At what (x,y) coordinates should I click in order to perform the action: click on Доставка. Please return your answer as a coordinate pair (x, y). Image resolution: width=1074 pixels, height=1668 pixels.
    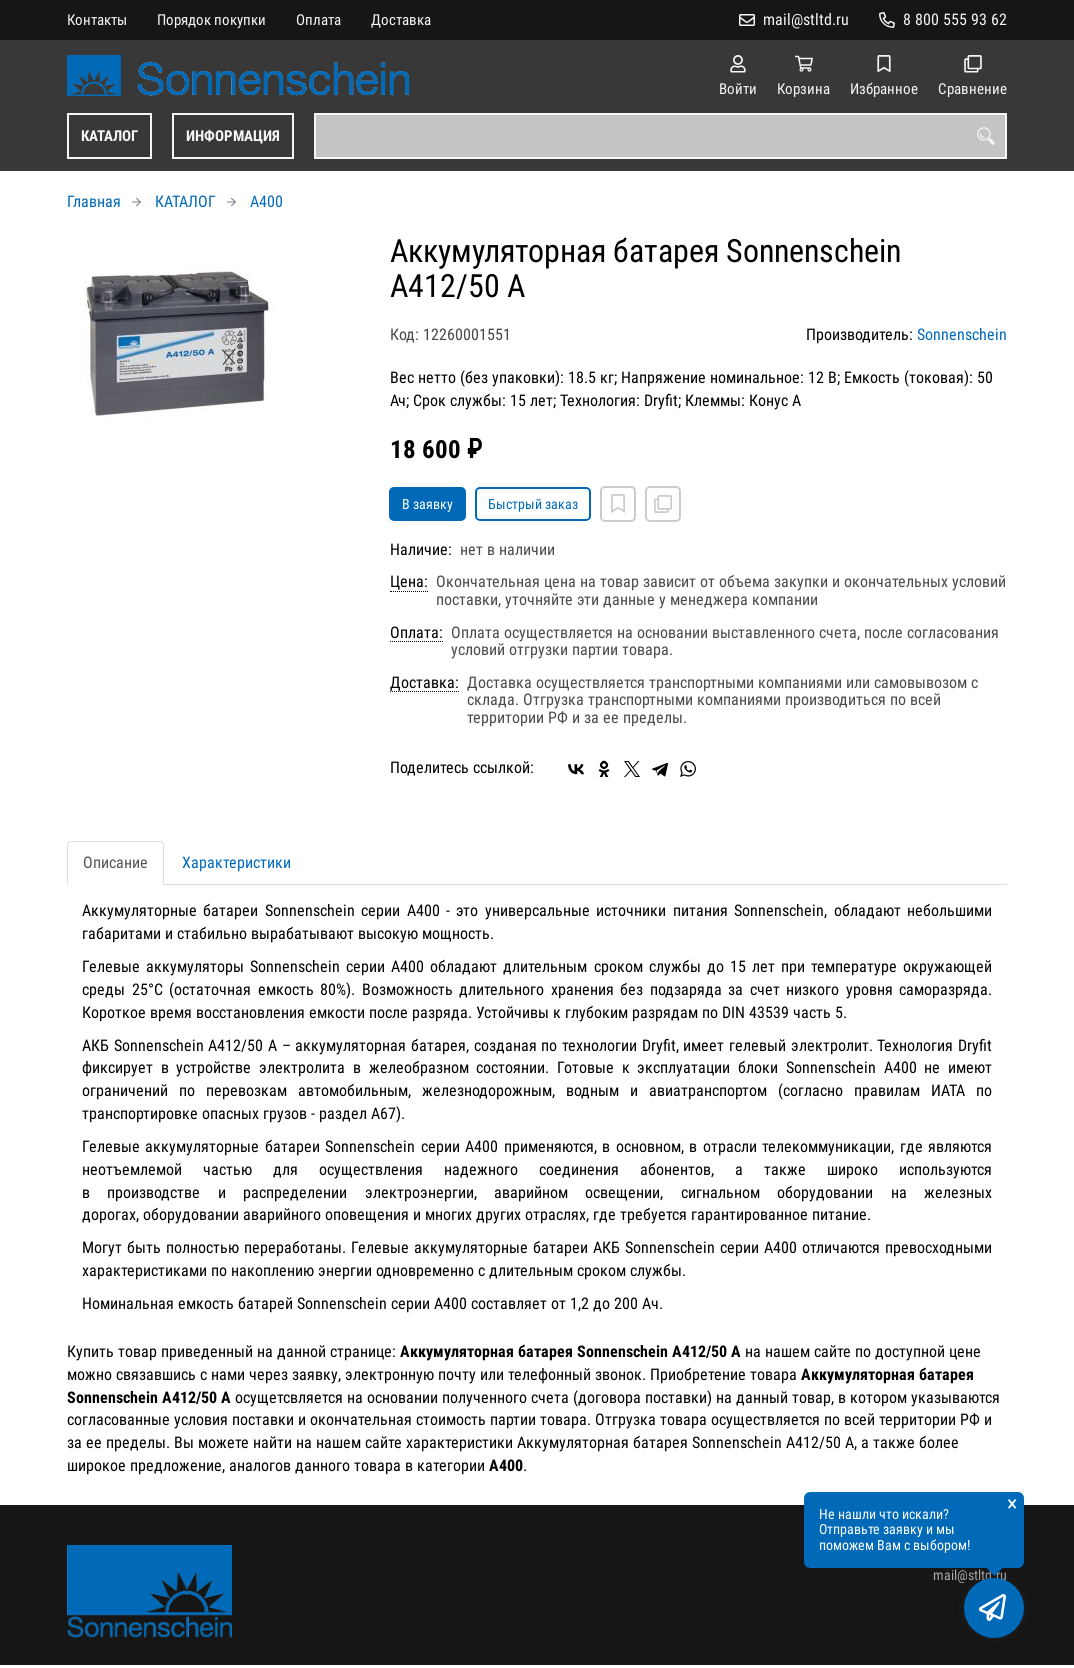
    Looking at the image, I should click on (401, 20).